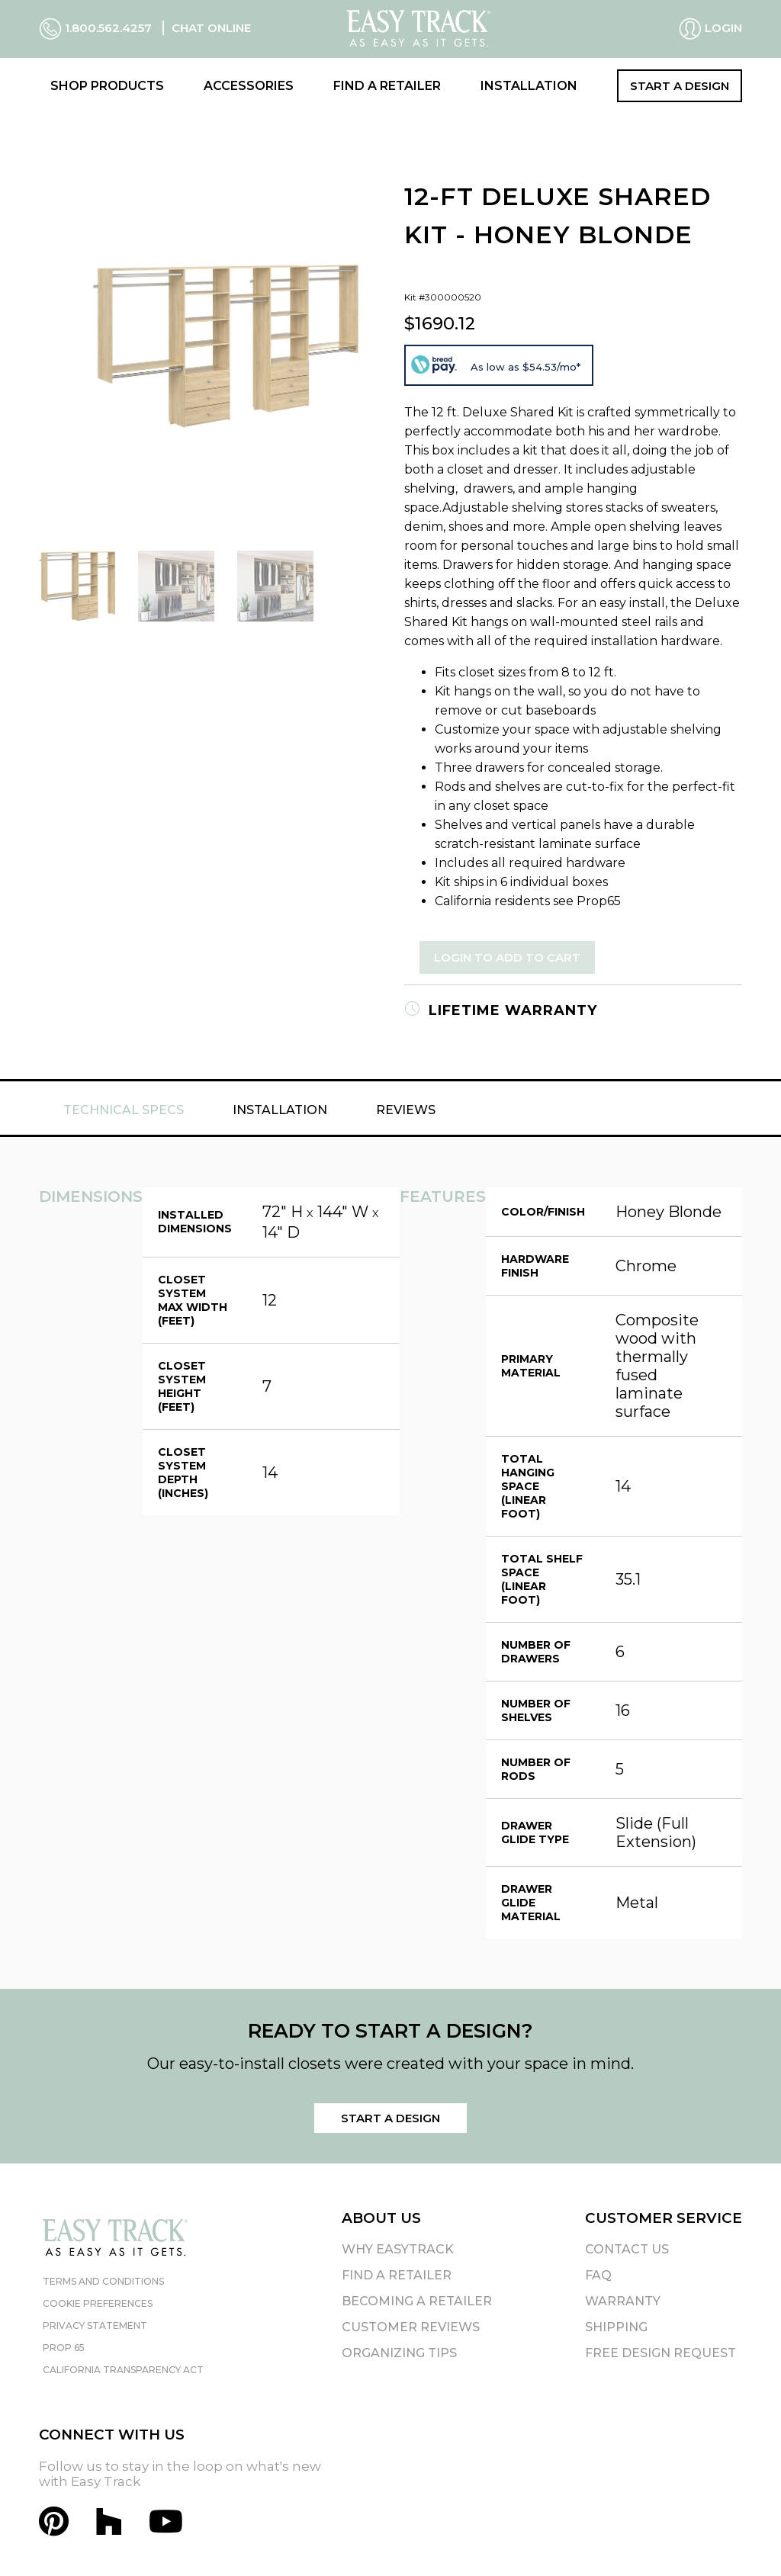 Image resolution: width=781 pixels, height=2576 pixels. What do you see at coordinates (107, 86) in the screenshot?
I see `Shop Products` at bounding box center [107, 86].